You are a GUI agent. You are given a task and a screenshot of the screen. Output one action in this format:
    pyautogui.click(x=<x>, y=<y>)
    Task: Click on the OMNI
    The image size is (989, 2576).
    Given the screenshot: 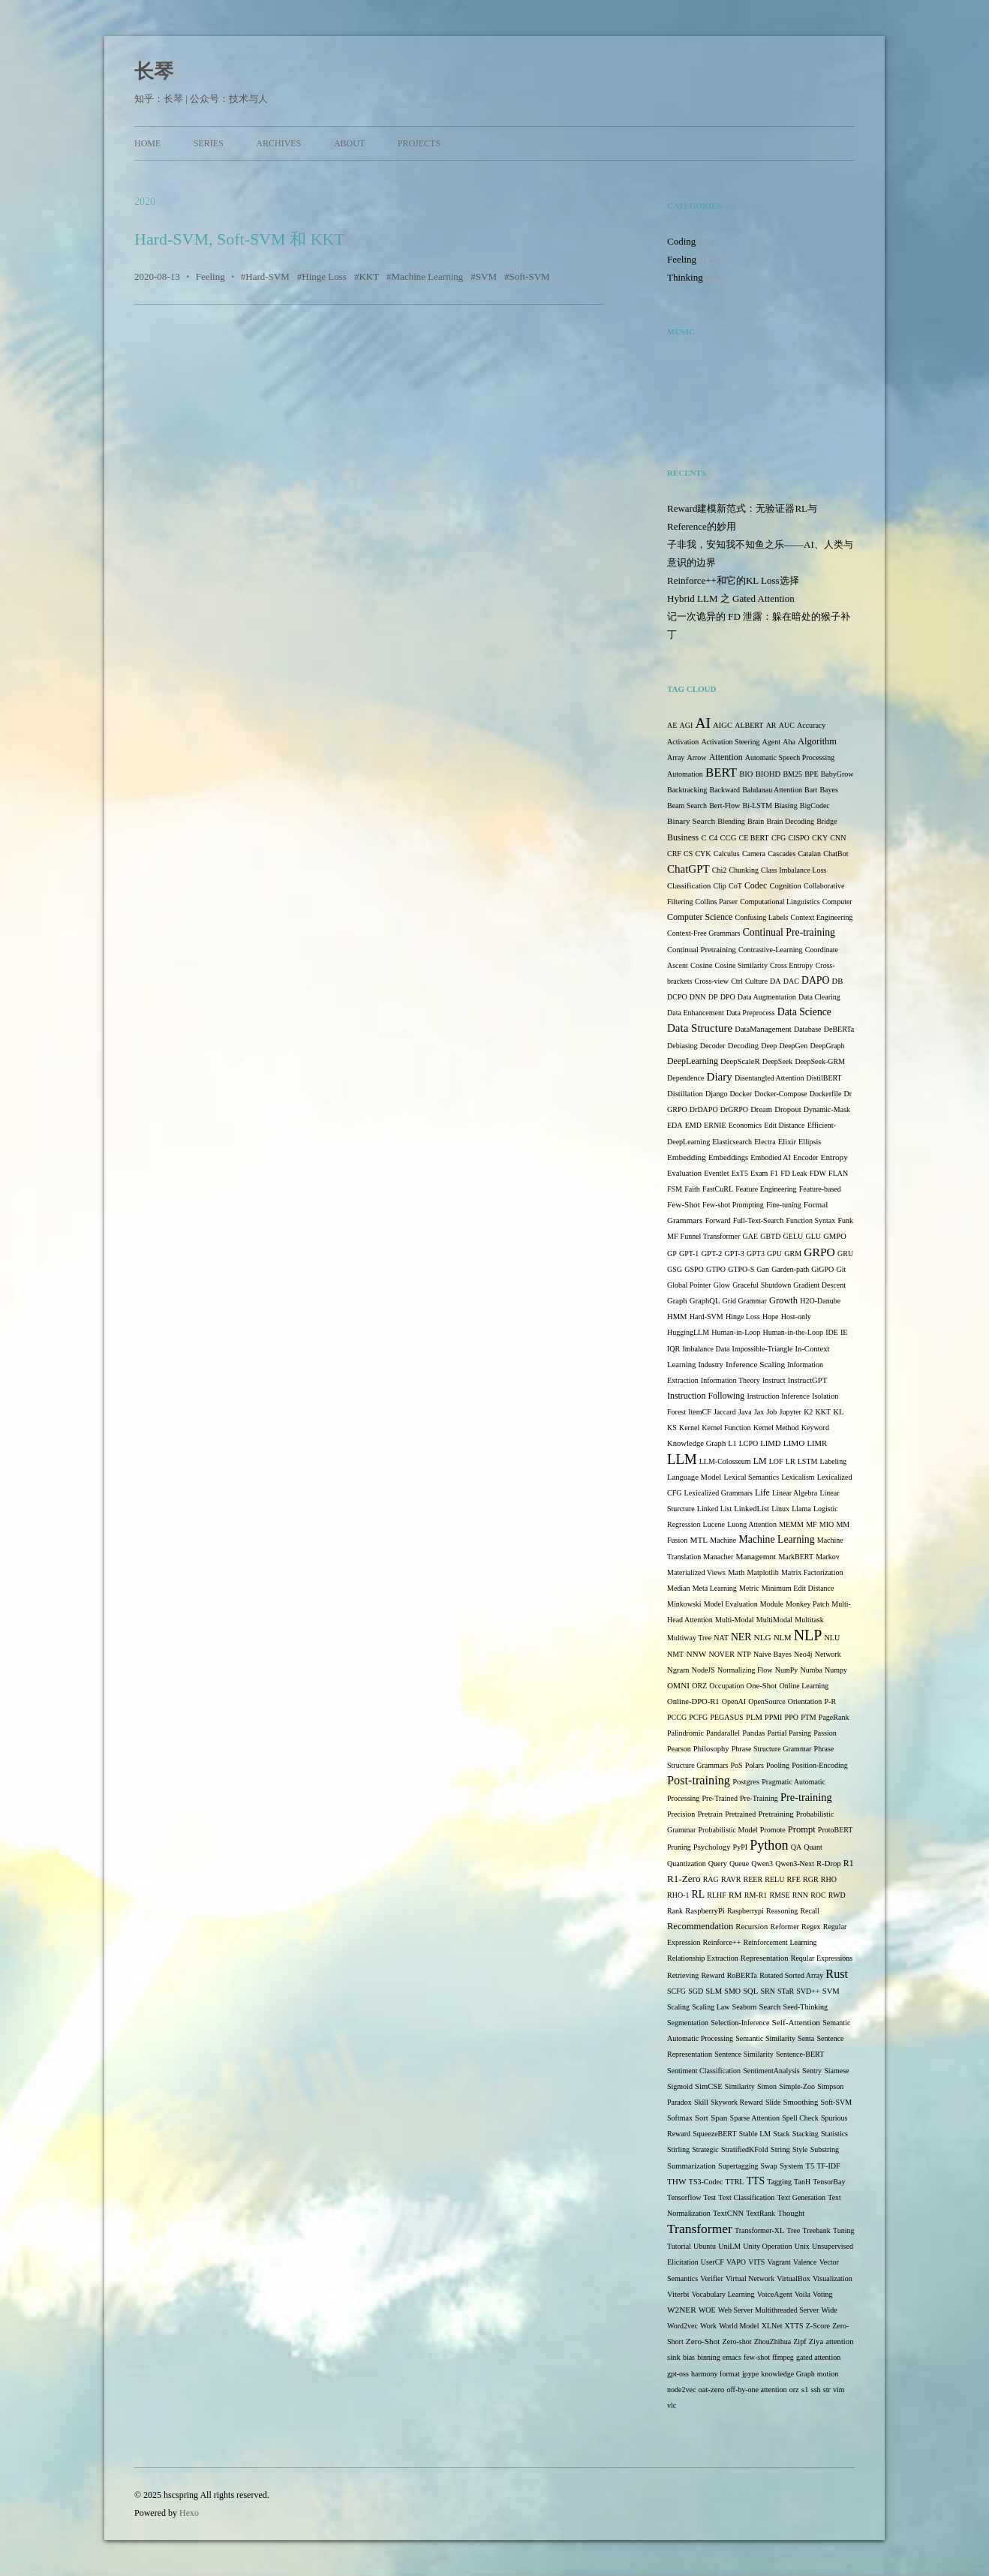 What is the action you would take?
    pyautogui.click(x=678, y=1685)
    